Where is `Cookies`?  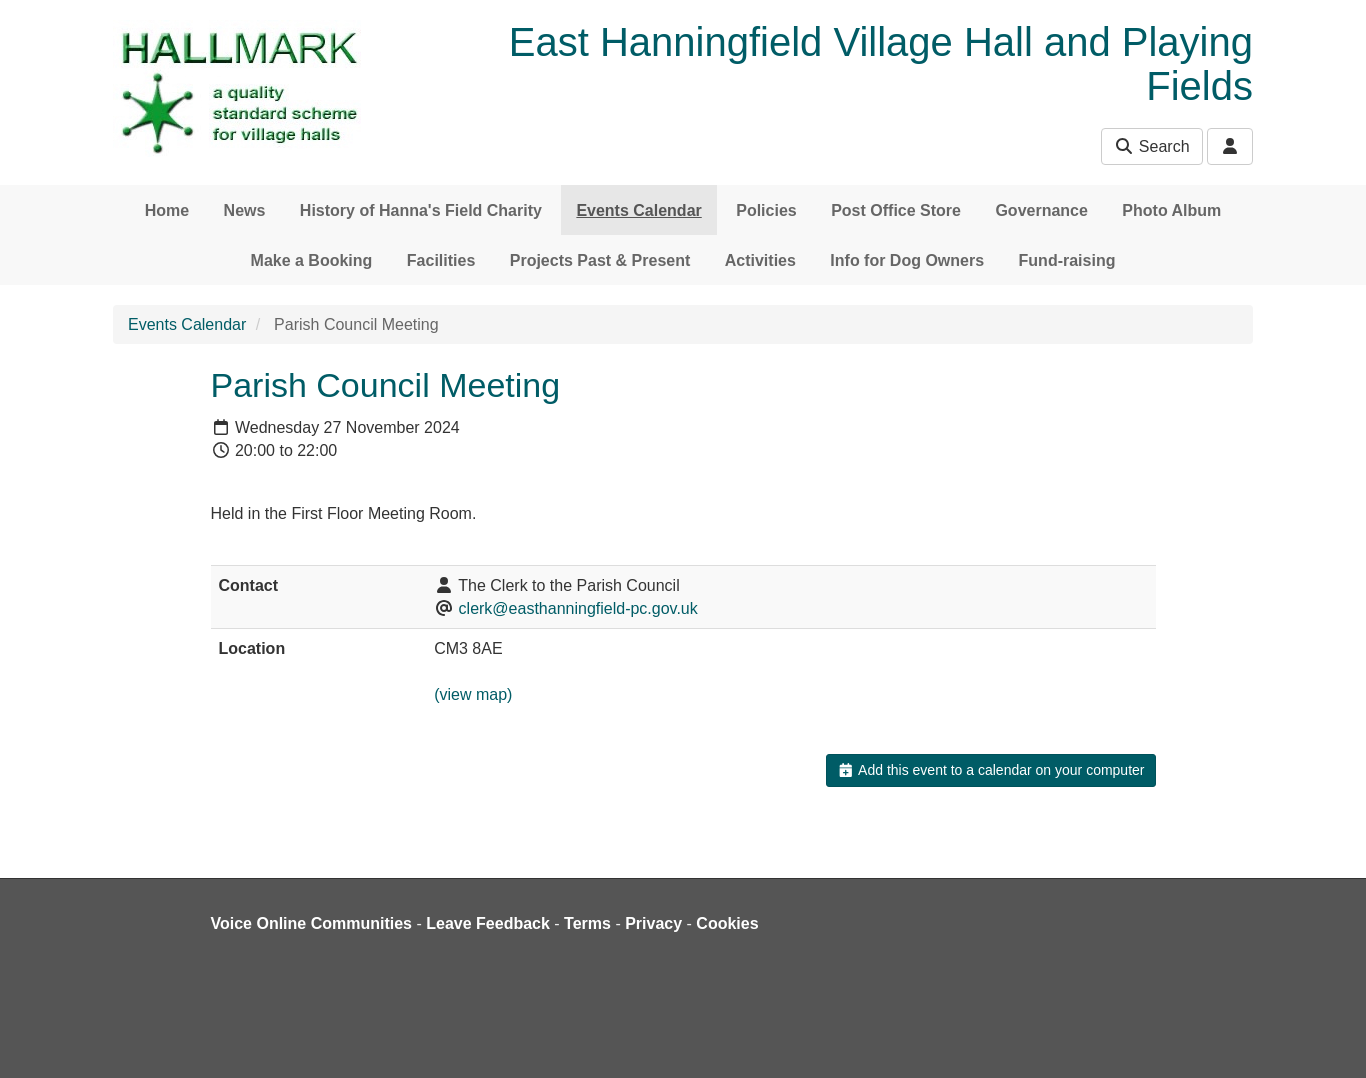
Cookies is located at coordinates (727, 923).